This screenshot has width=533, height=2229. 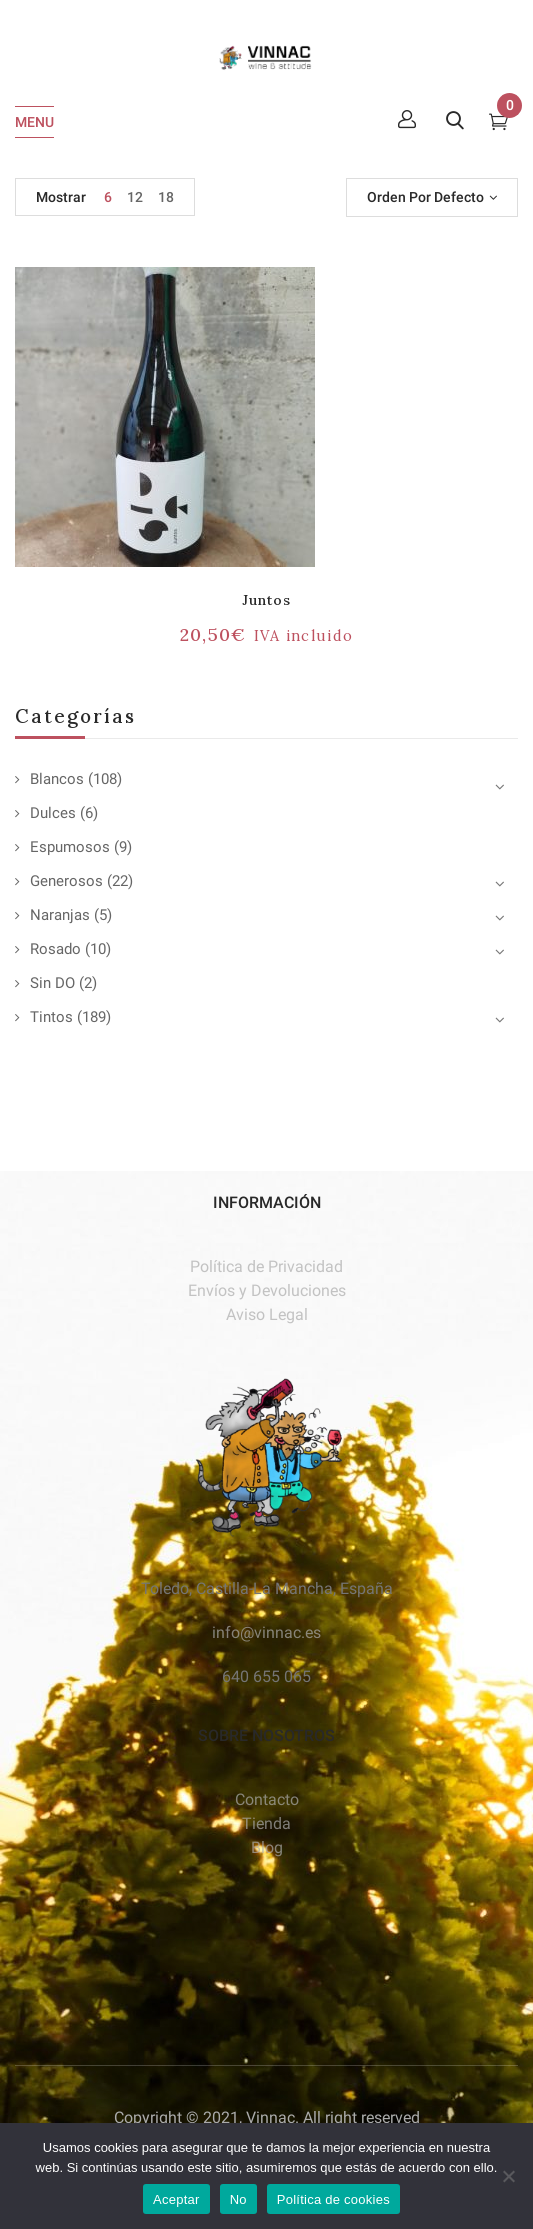 I want to click on Juntos, so click(x=266, y=600).